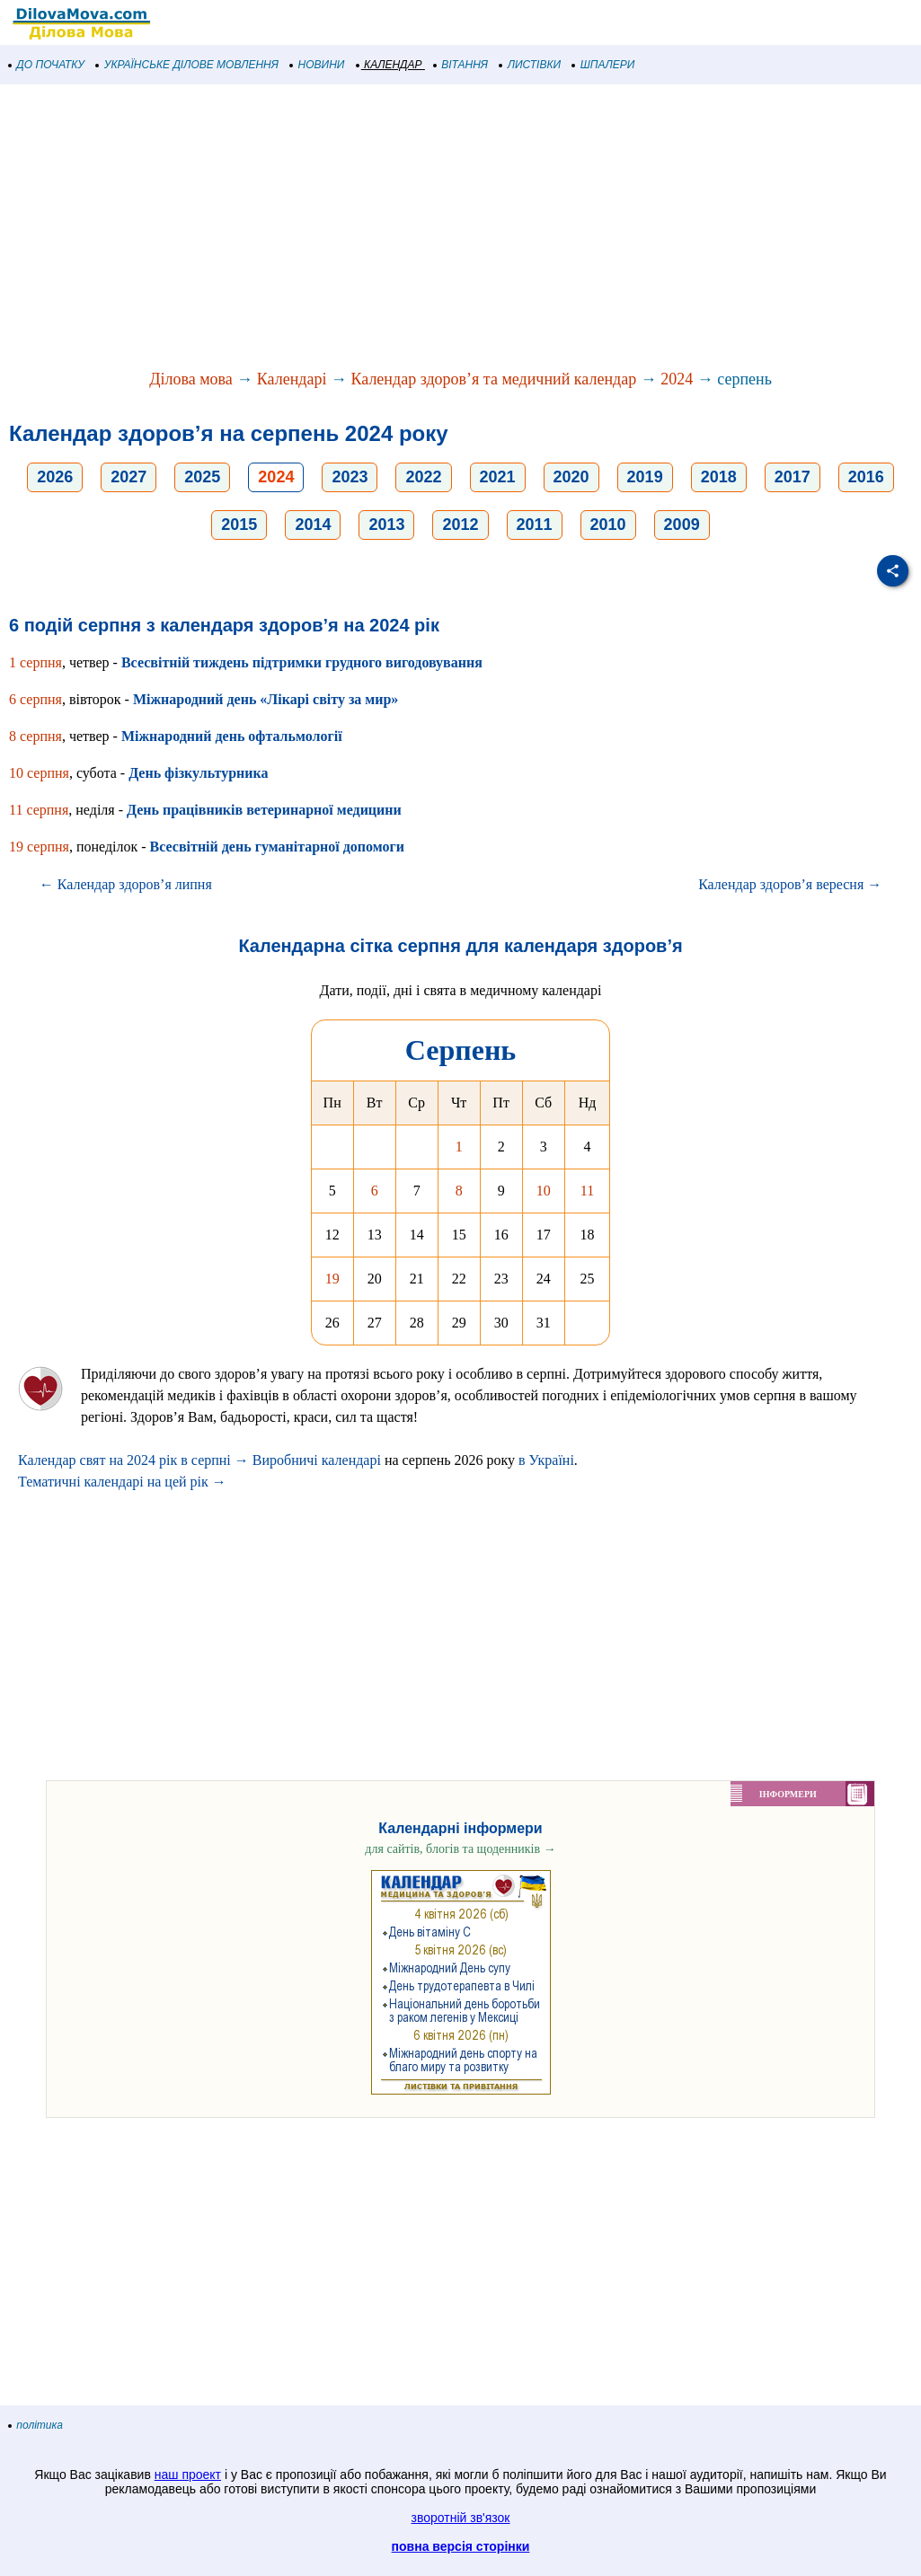  Describe the element at coordinates (265, 699) in the screenshot. I see `Міжнародний день «Лікарі світу за мир»` at that location.